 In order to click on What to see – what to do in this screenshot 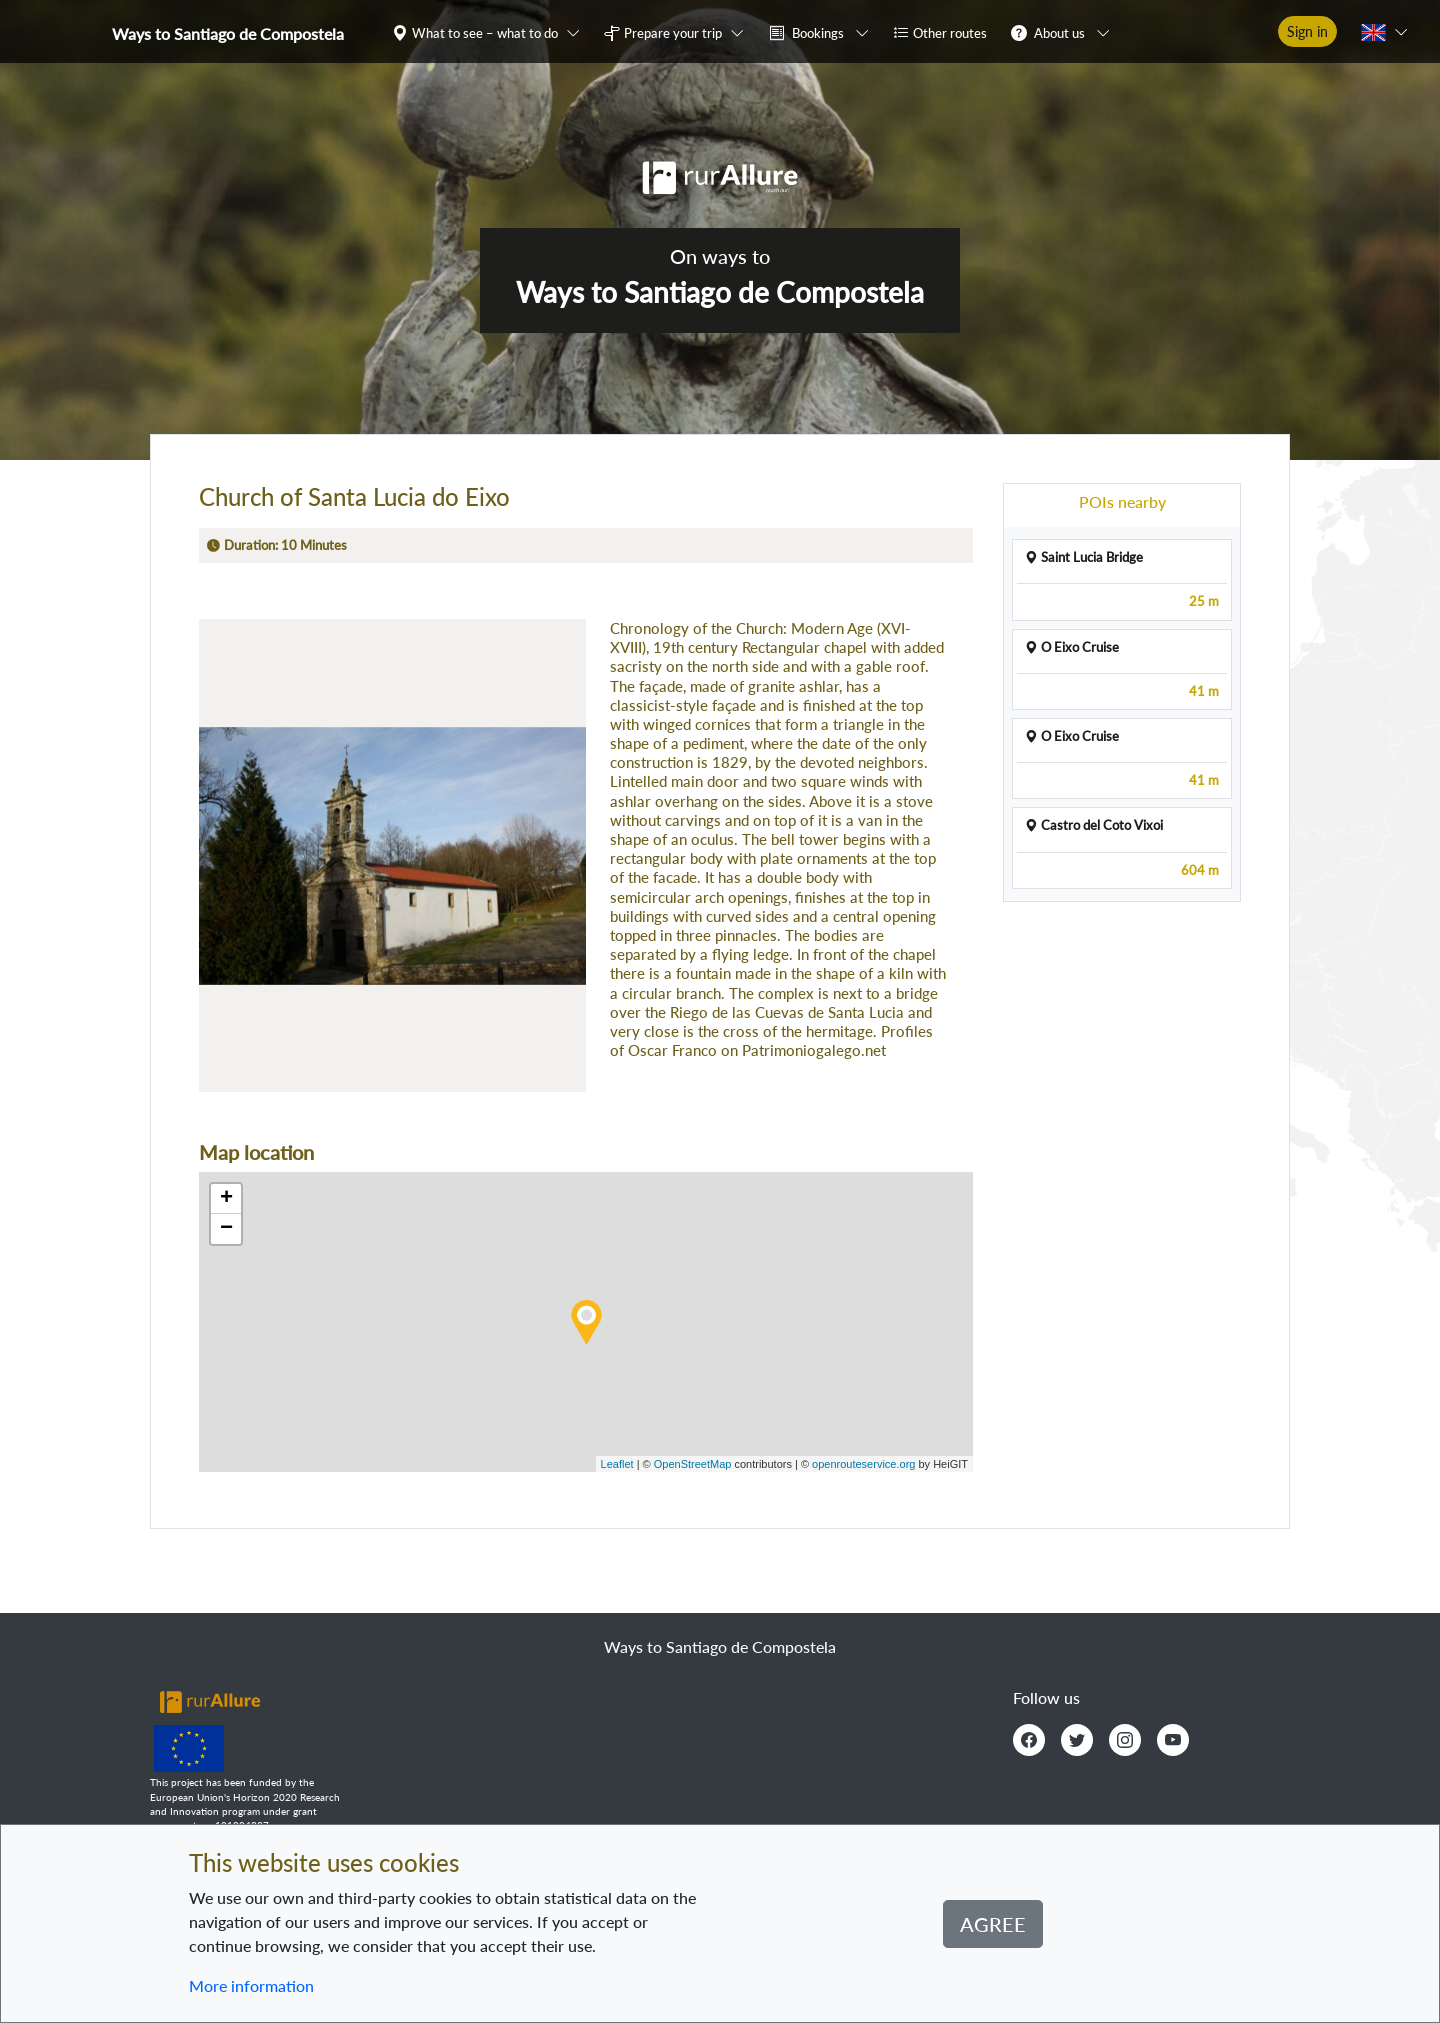, I will do `click(485, 33)`.